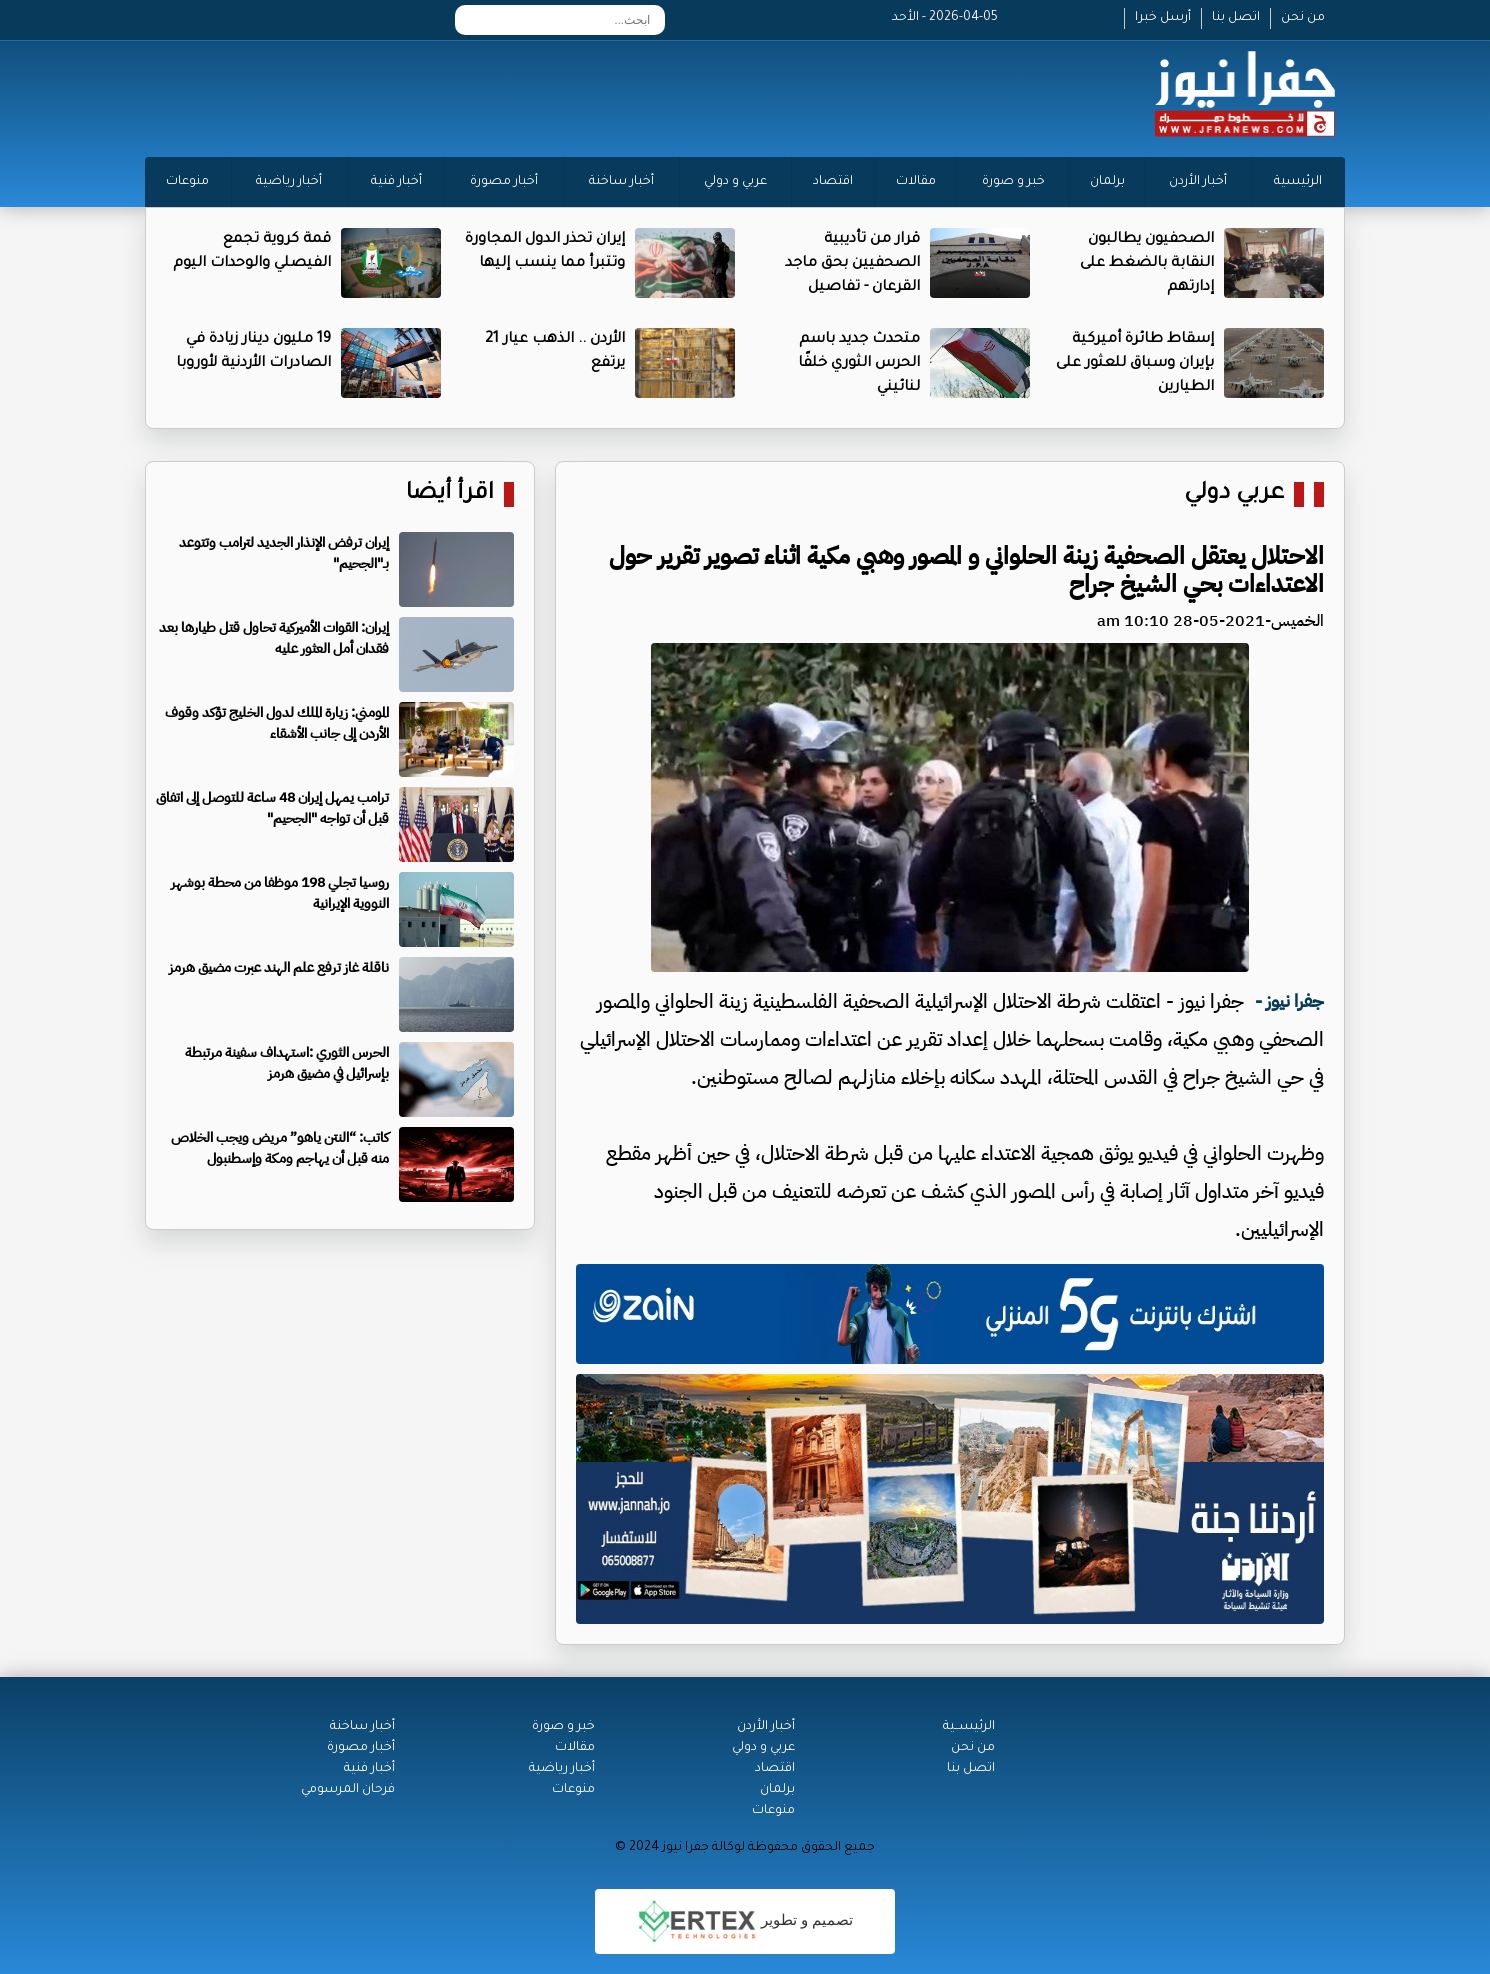 This screenshot has width=1490, height=1974. Describe the element at coordinates (1013, 182) in the screenshot. I see `خبر و صورة` at that location.